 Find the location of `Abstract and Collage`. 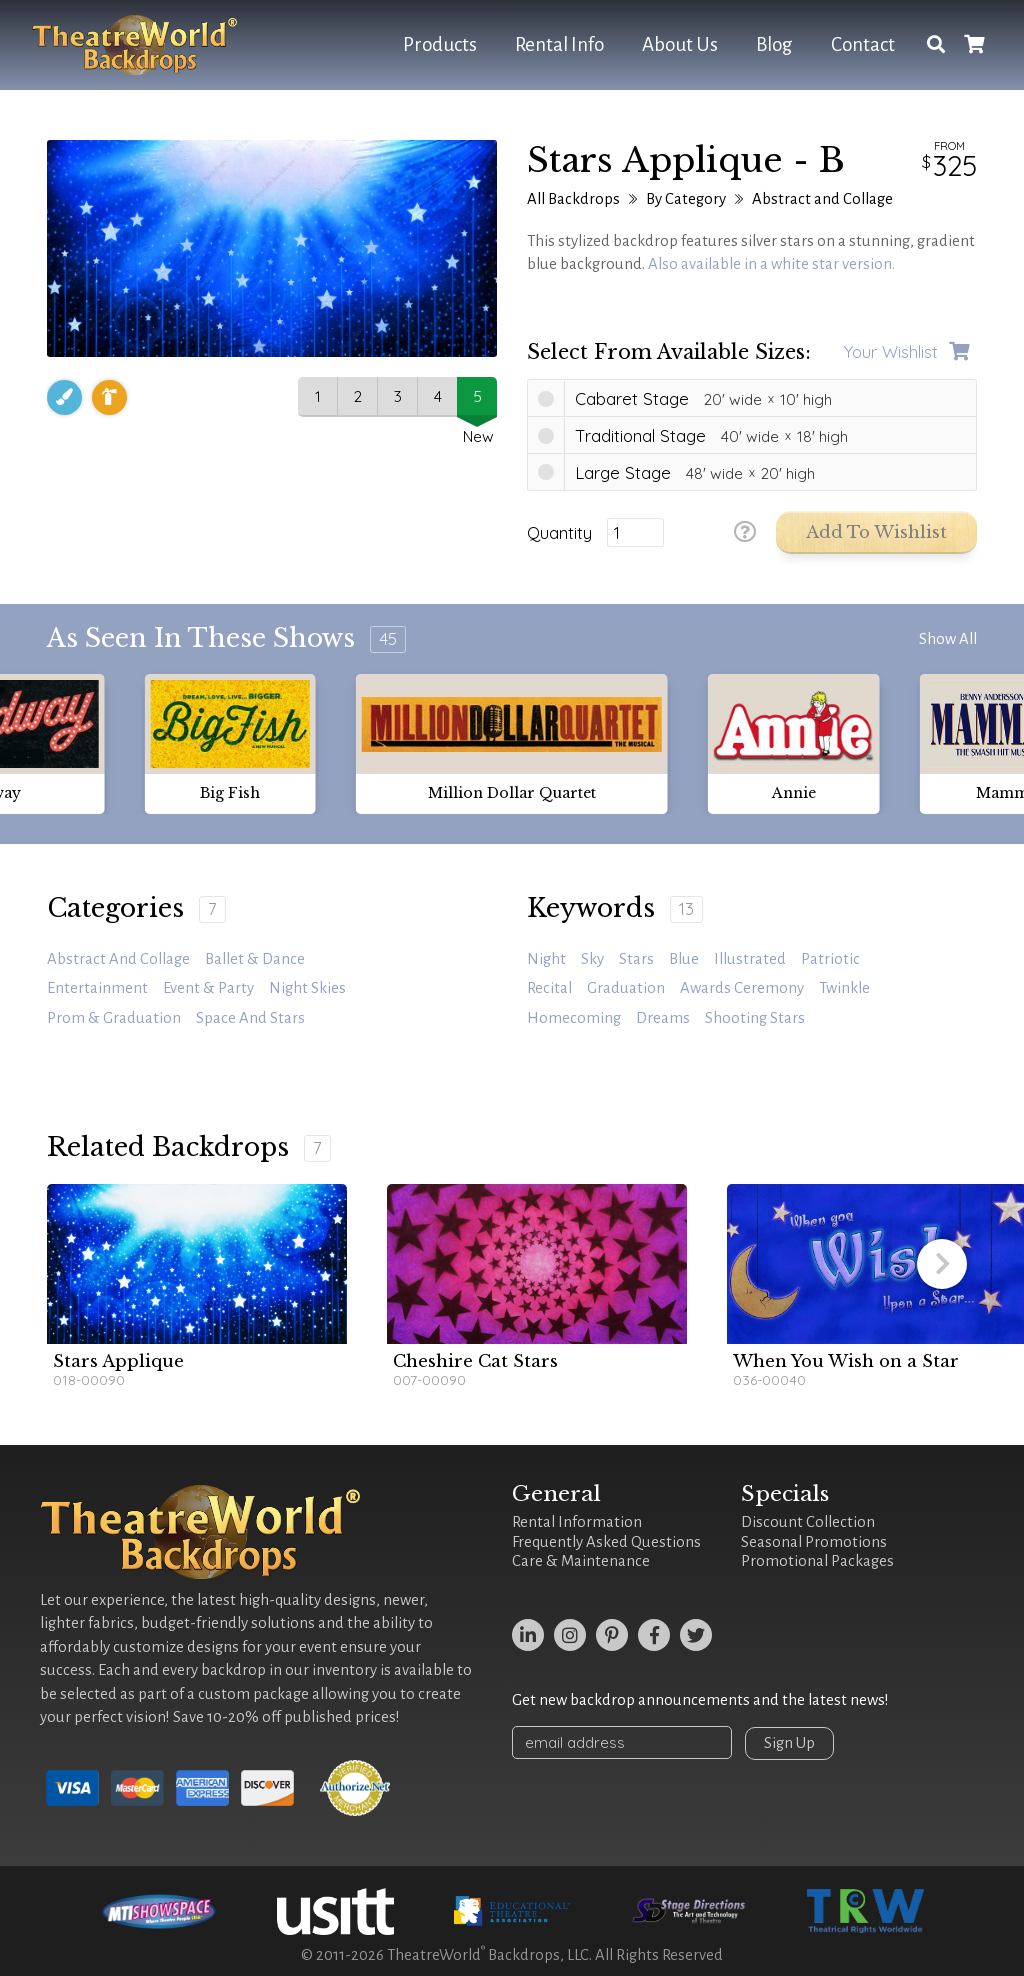

Abstract and Collage is located at coordinates (822, 199).